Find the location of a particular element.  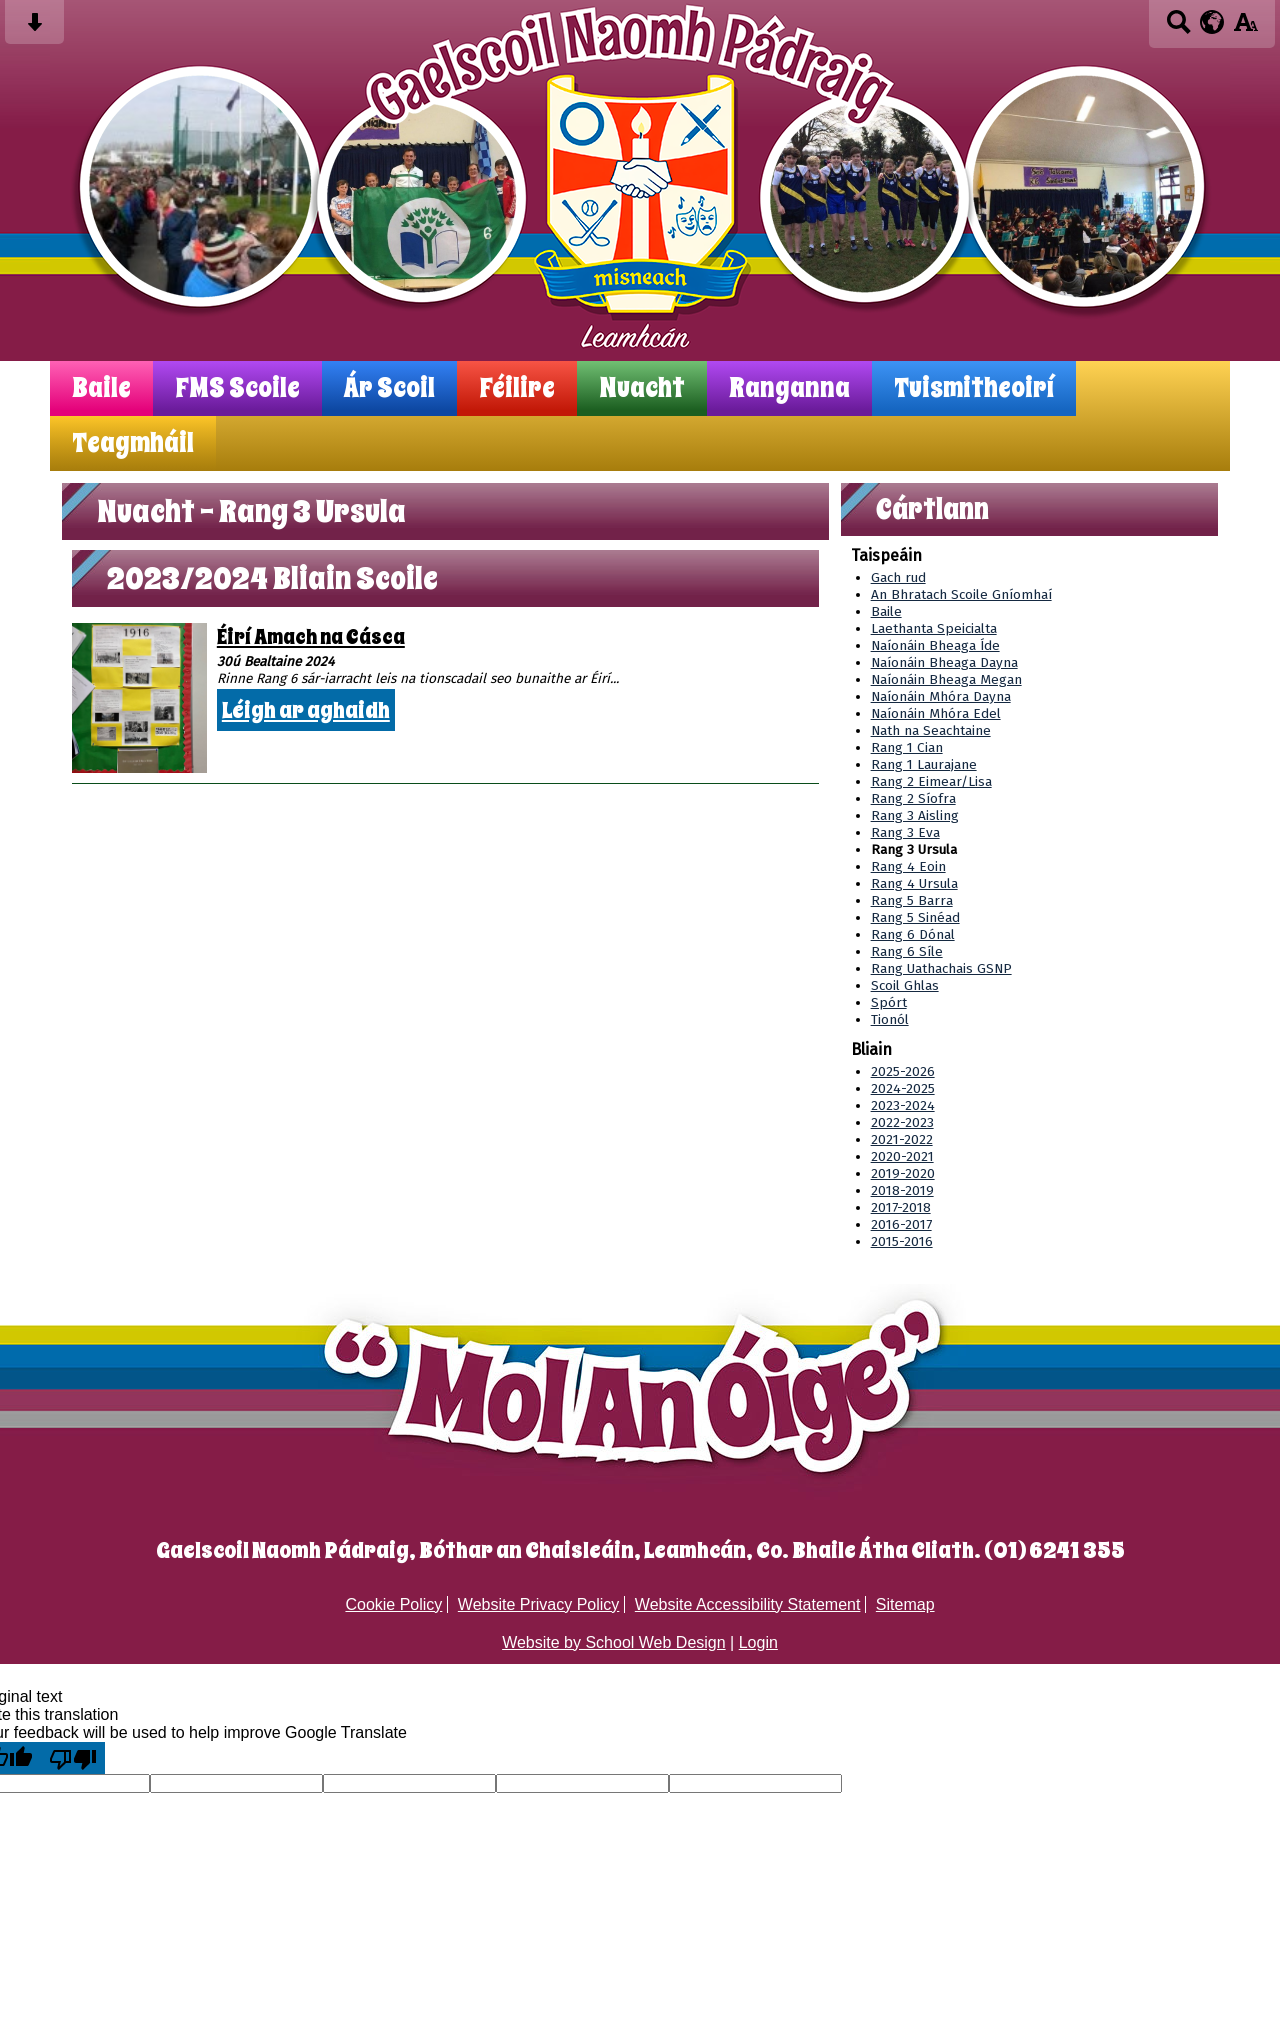

2024-2025 is located at coordinates (903, 1088).